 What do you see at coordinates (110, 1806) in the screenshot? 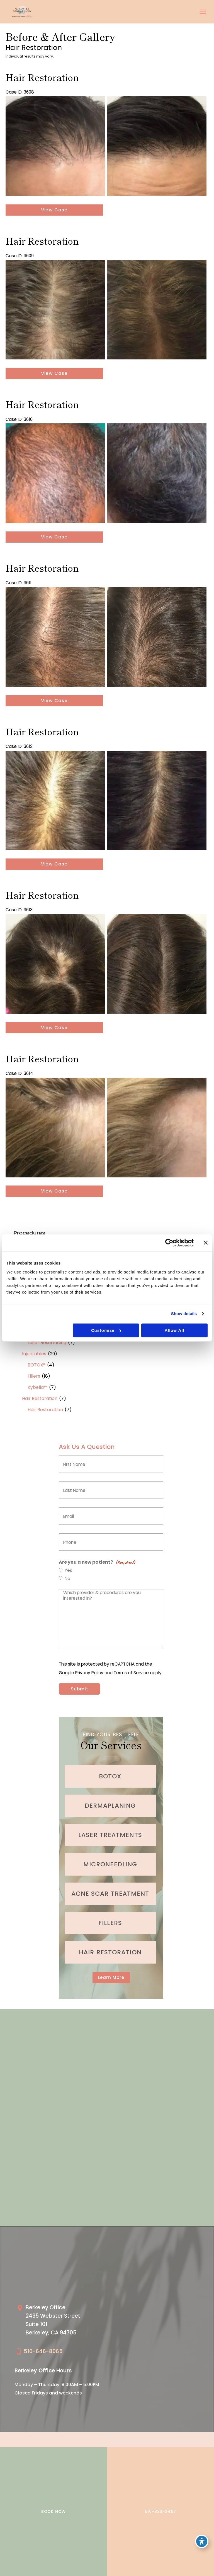
I see `[Go to /cosmetic-services/dermaplaning/]` at bounding box center [110, 1806].